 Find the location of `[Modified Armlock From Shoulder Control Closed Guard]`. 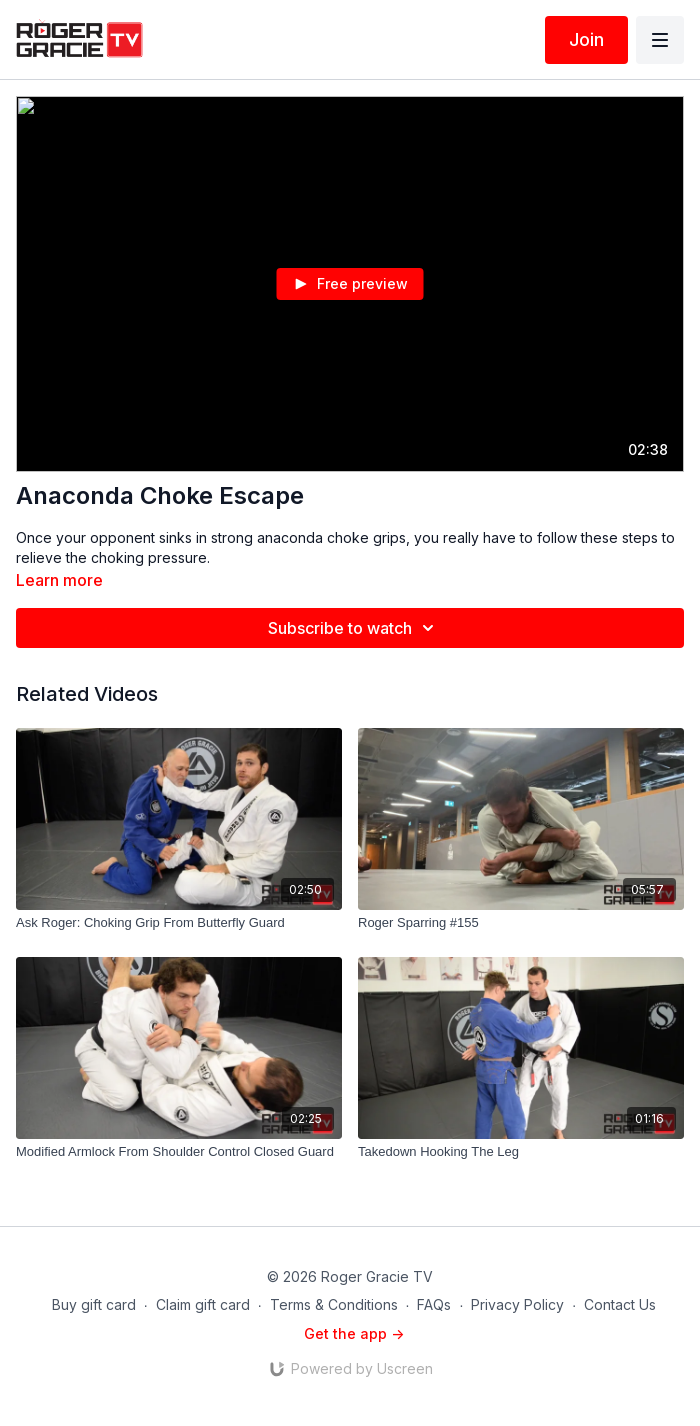

[Modified Armlock From Shoulder Control Closed Guard] is located at coordinates (179, 1152).